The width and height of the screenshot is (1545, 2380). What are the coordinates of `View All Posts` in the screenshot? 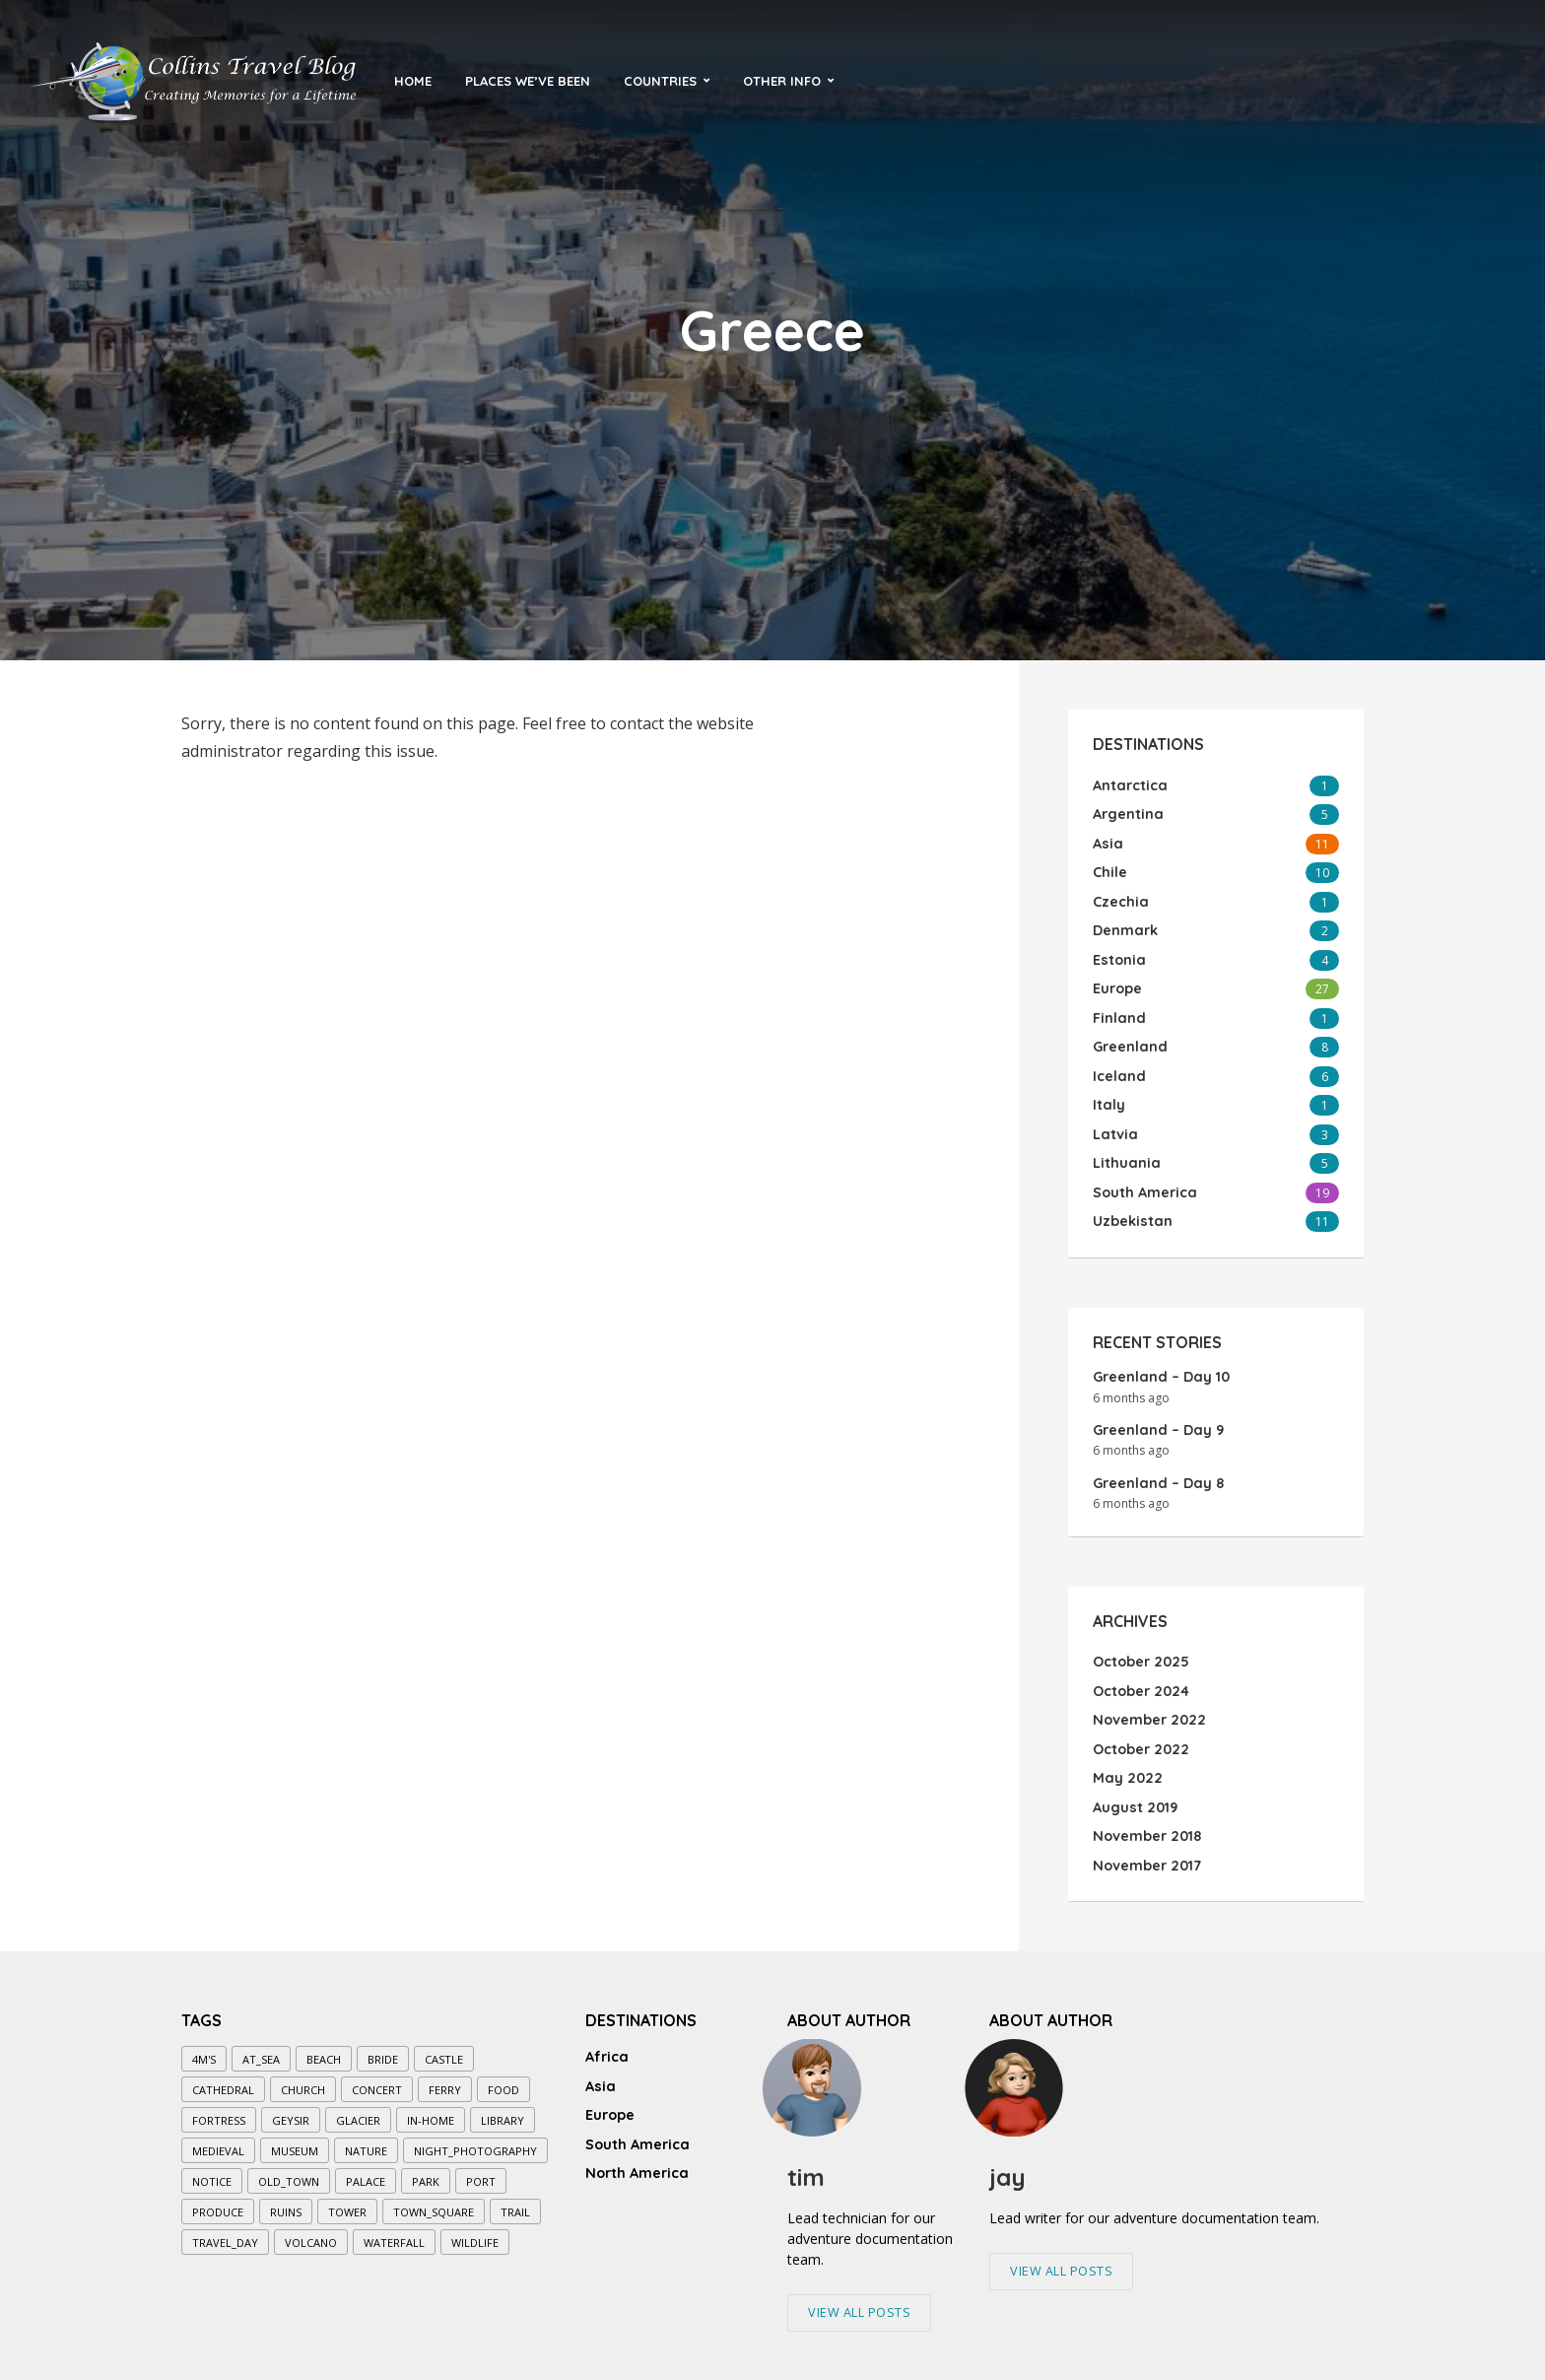 It's located at (859, 2302).